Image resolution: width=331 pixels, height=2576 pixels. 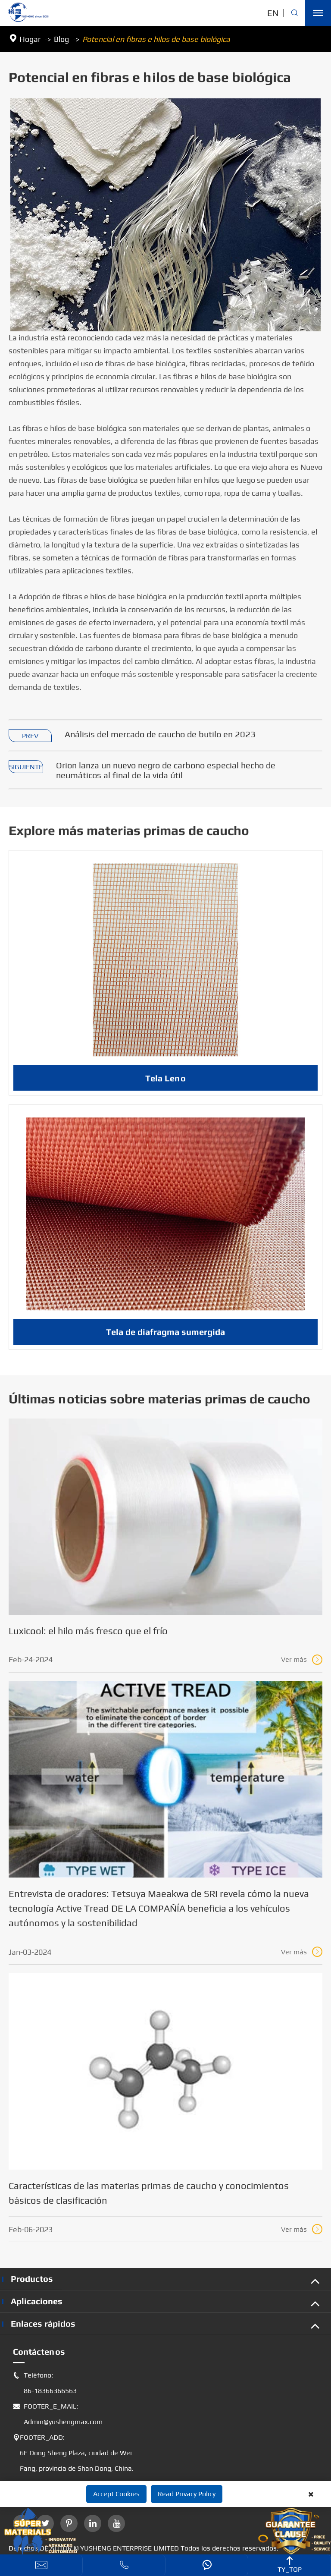 What do you see at coordinates (156, 39) in the screenshot?
I see `Potencial en fibras e hilos de base biológica` at bounding box center [156, 39].